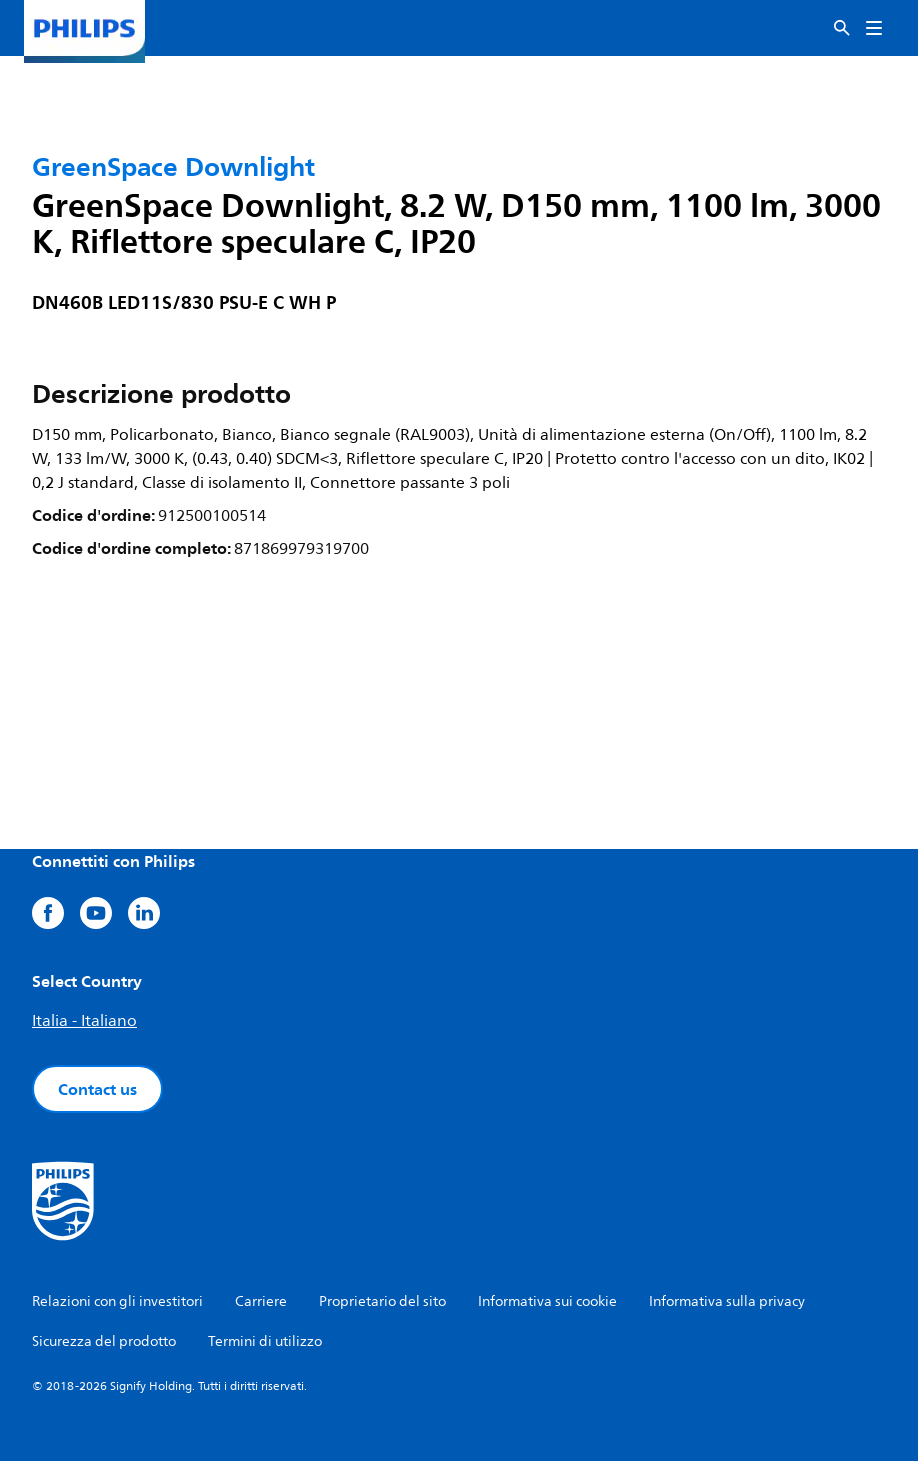 This screenshot has height=1461, width=918. Describe the element at coordinates (117, 1301) in the screenshot. I see `Relazioni con gli investitori` at that location.